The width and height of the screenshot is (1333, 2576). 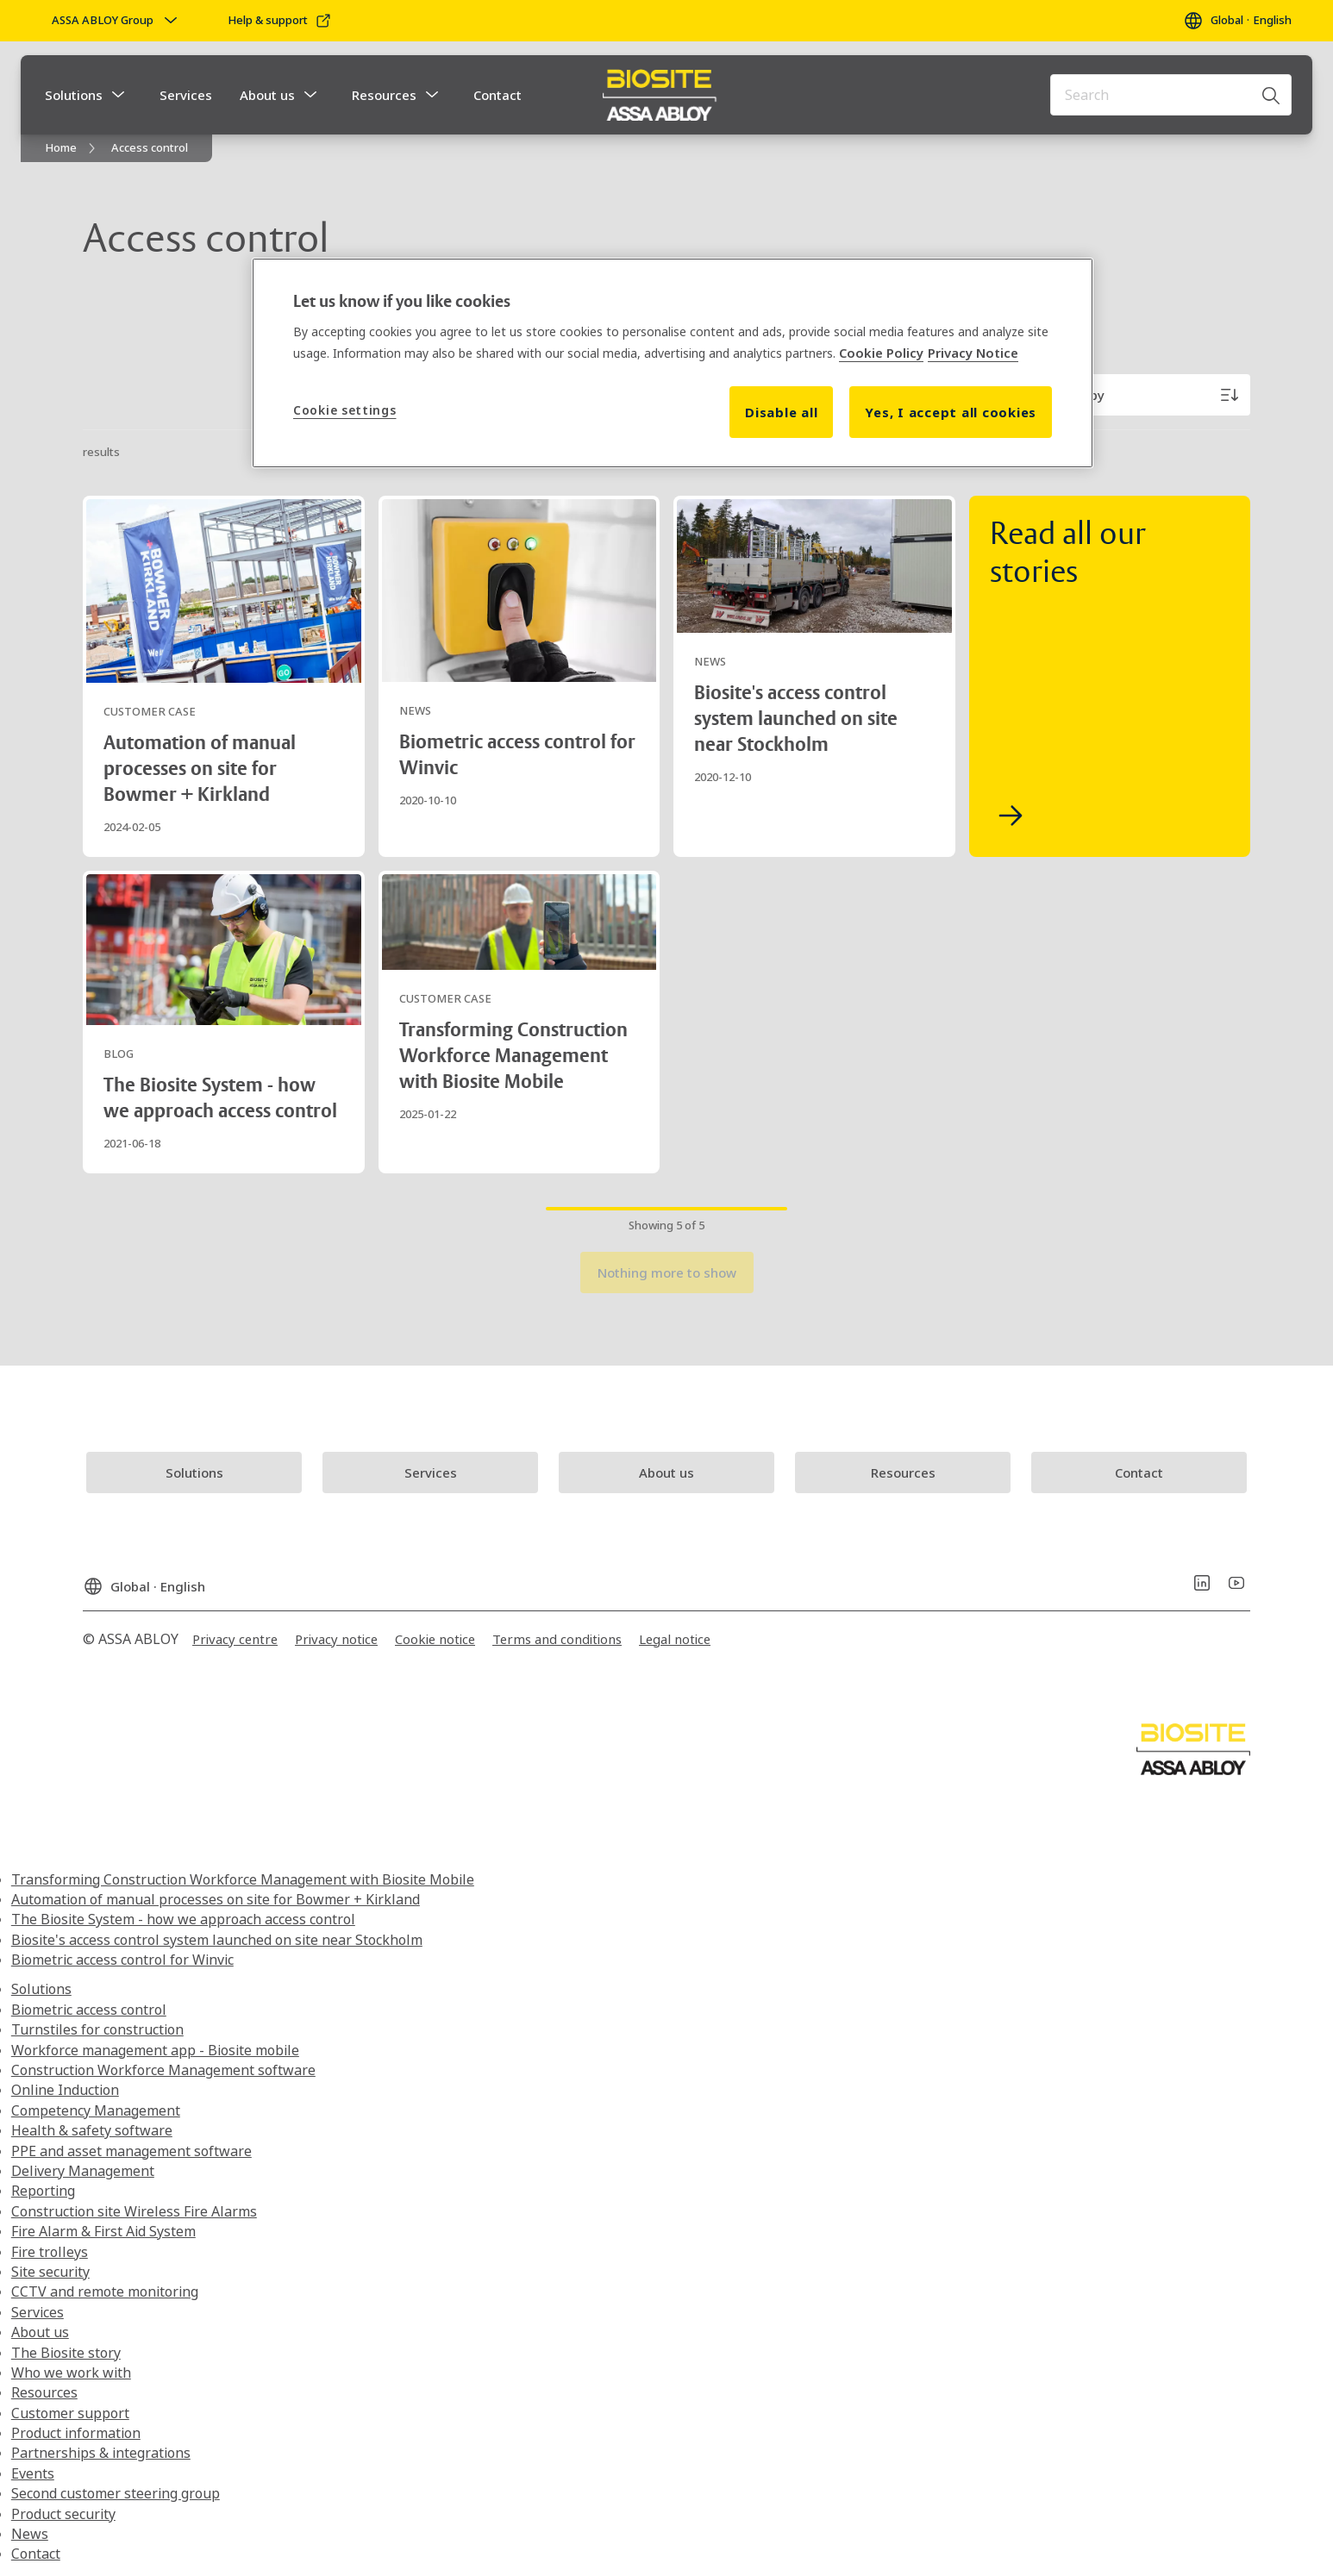 I want to click on Resources, so click(x=384, y=94).